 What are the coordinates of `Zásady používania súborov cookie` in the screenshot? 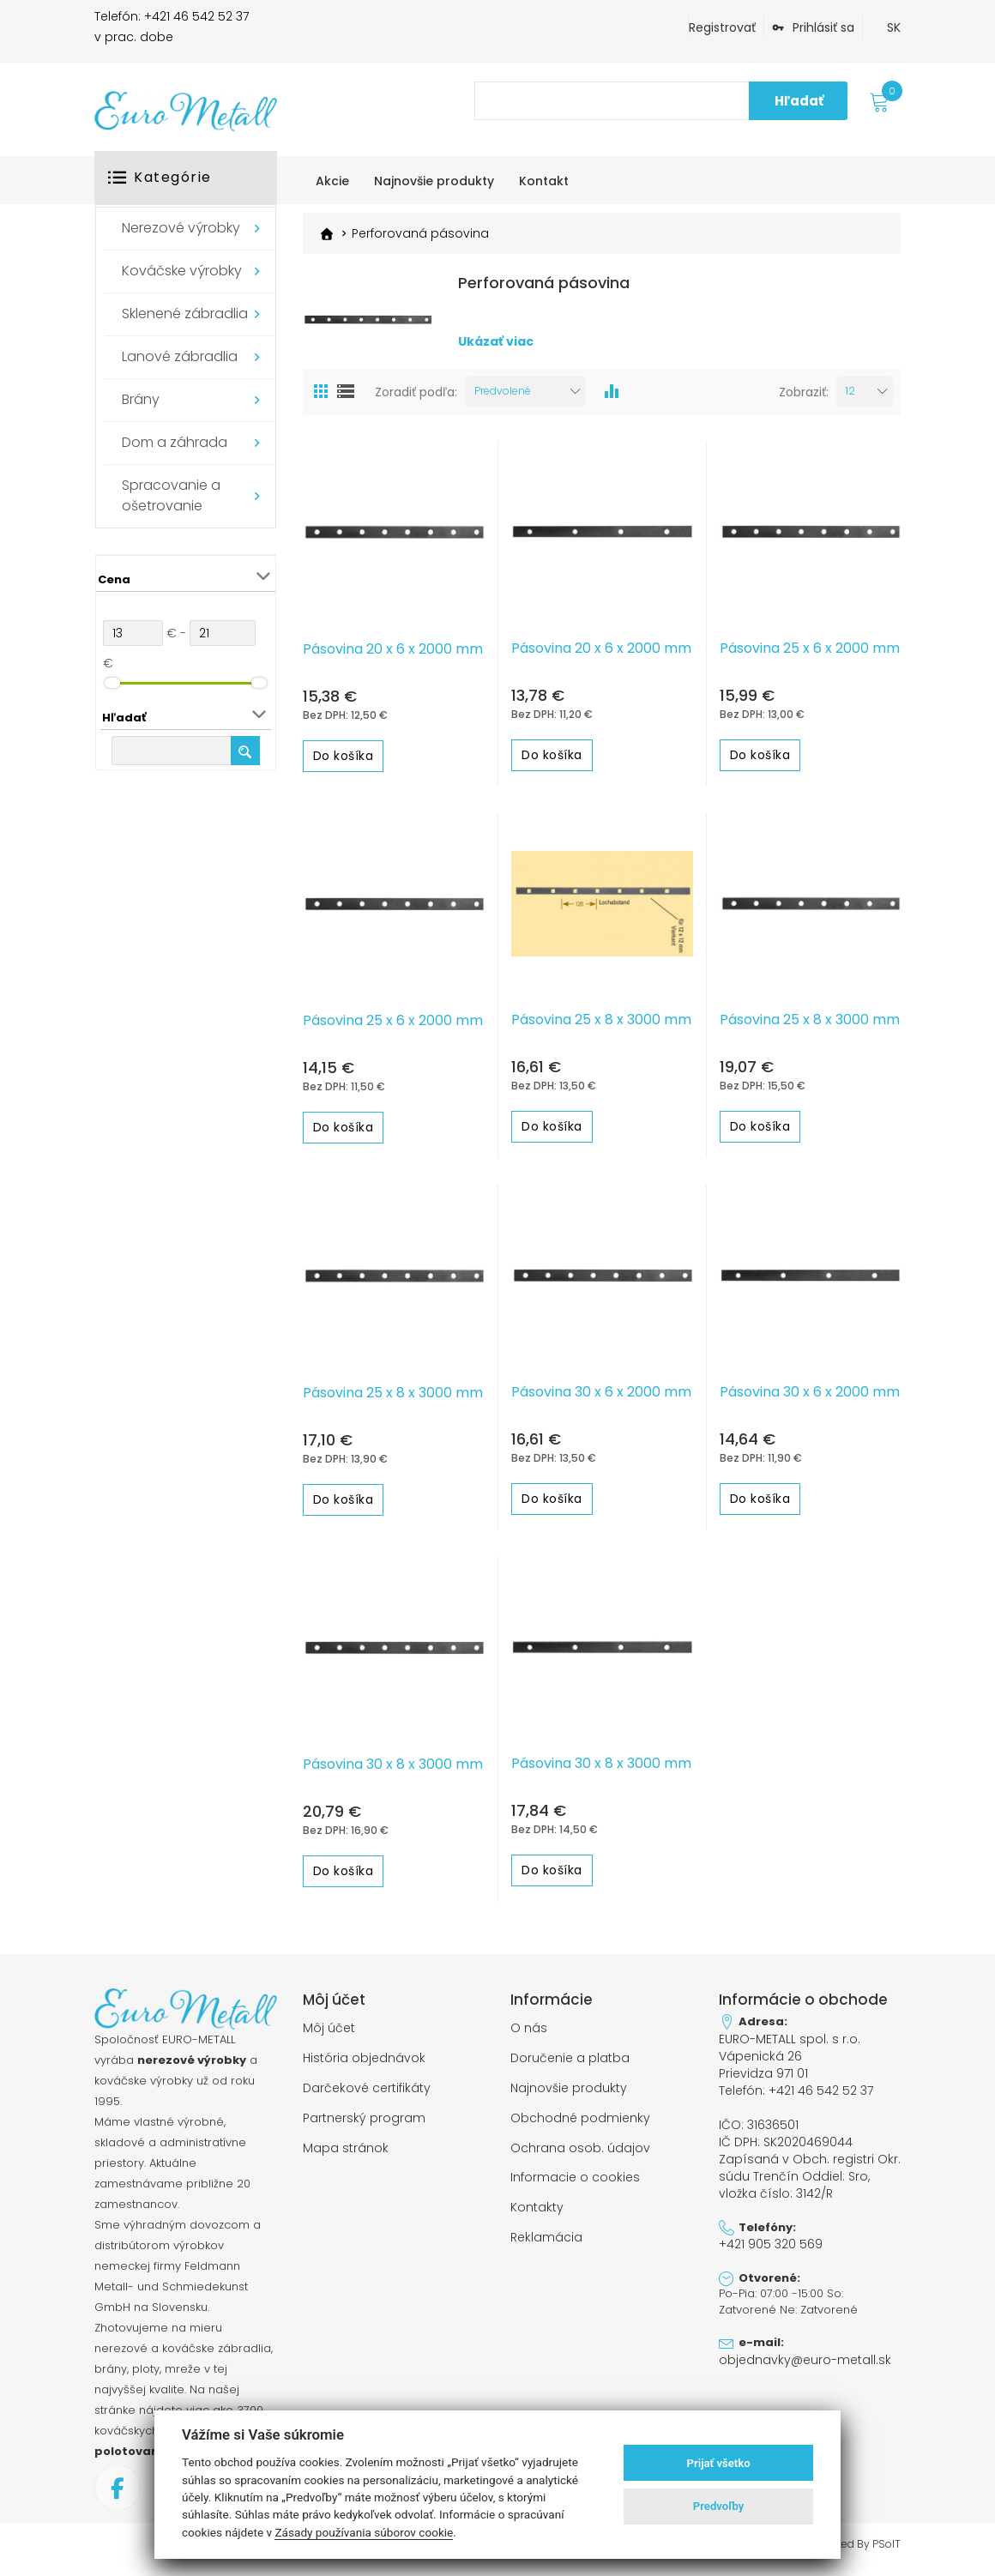 It's located at (363, 2532).